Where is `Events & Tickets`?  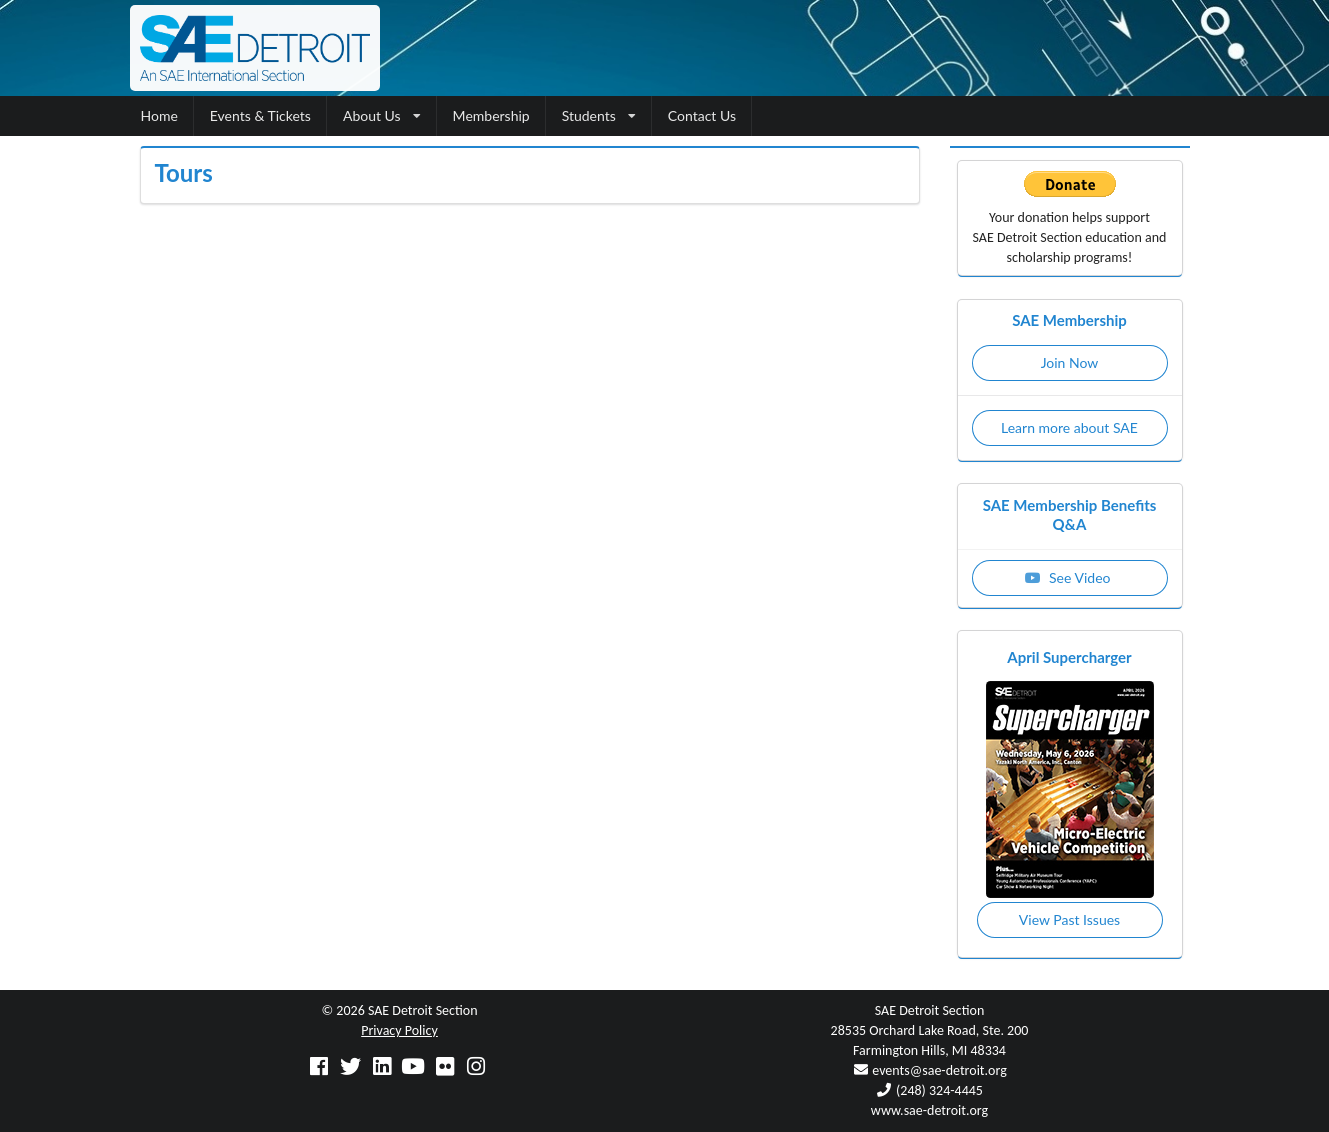
Events & Tickets is located at coordinates (260, 115).